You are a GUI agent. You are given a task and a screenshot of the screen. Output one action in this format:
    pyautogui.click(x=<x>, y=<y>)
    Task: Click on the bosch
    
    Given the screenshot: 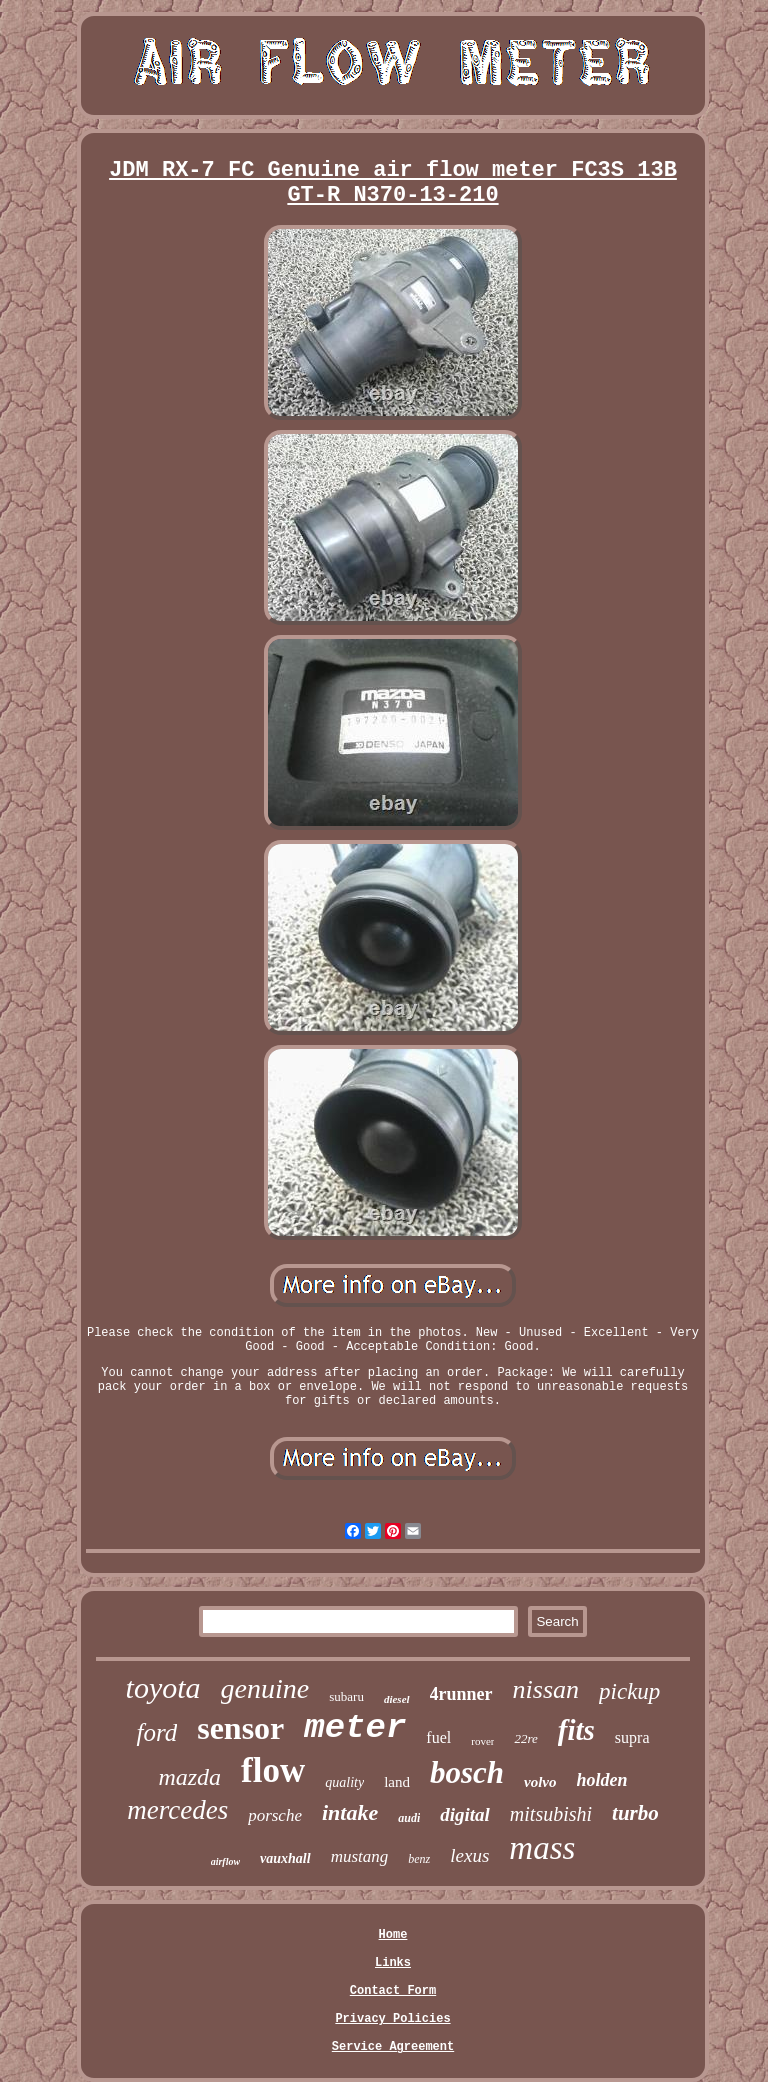 What is the action you would take?
    pyautogui.click(x=467, y=1772)
    